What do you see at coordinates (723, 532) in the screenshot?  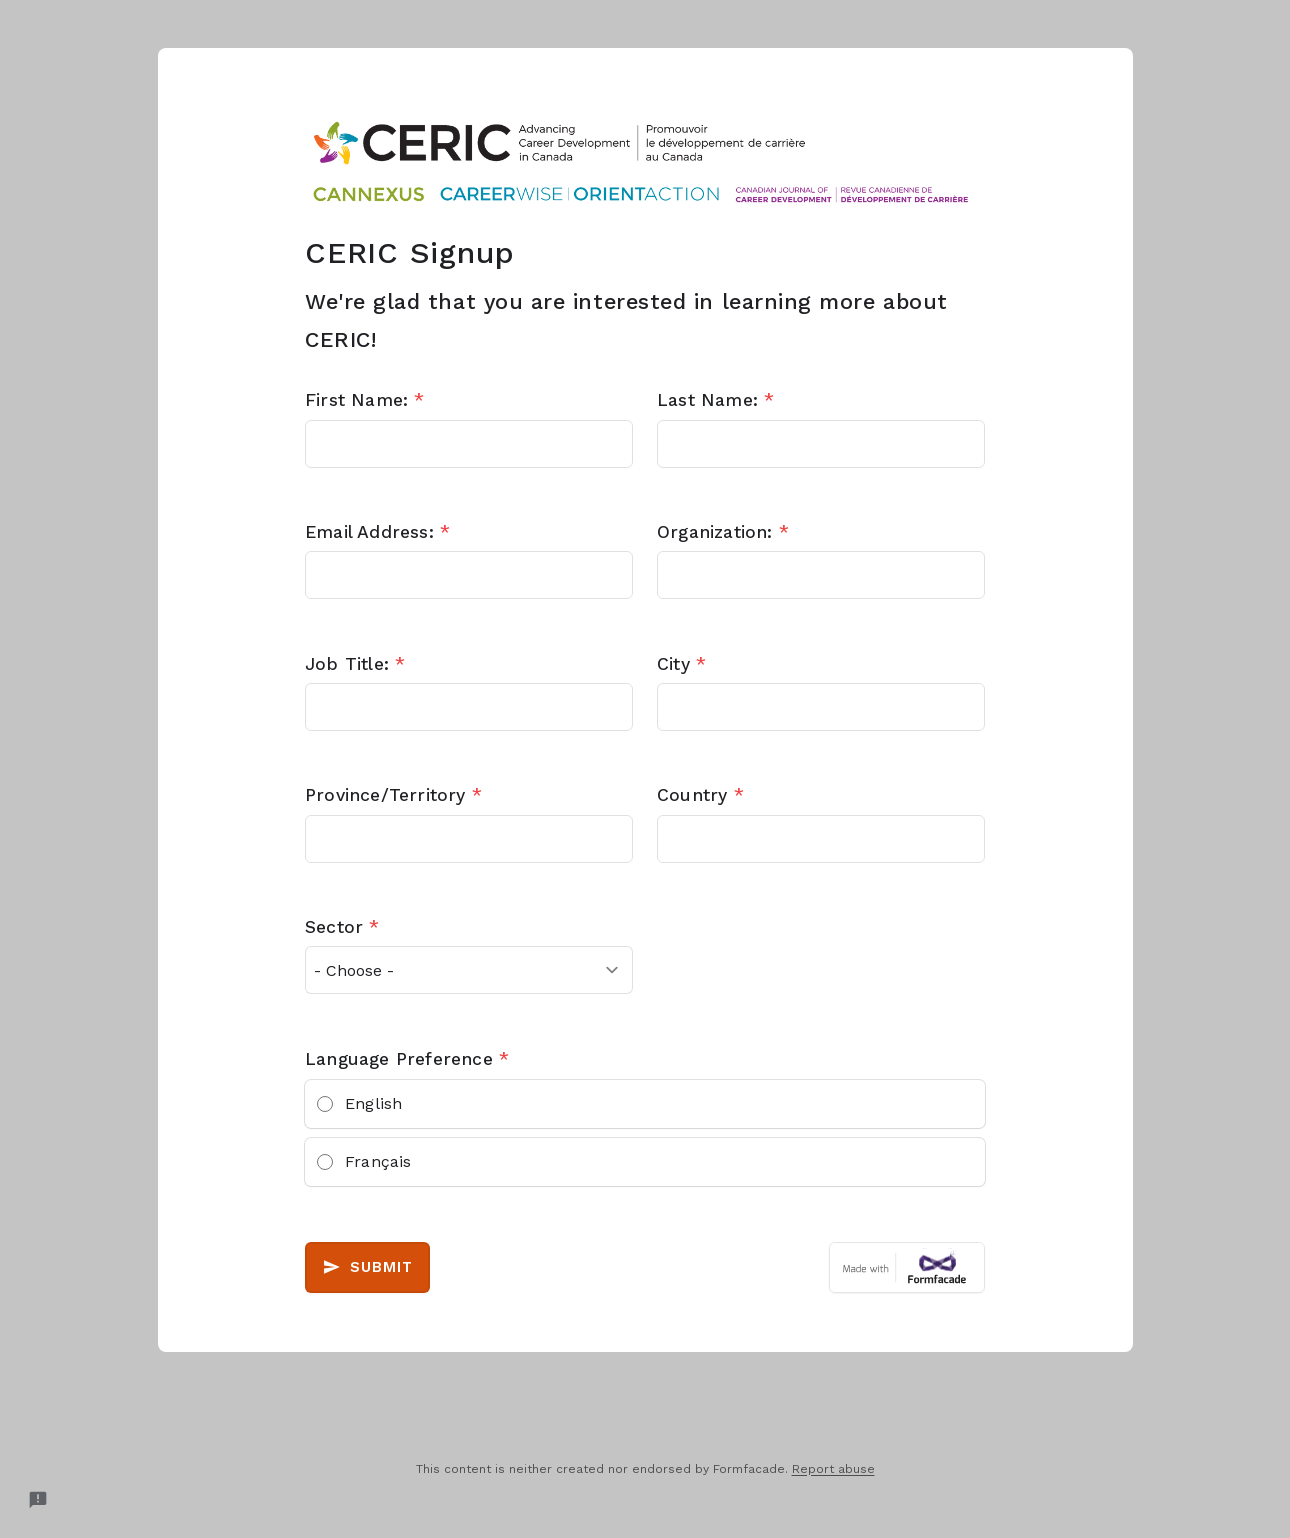 I see `Organization:` at bounding box center [723, 532].